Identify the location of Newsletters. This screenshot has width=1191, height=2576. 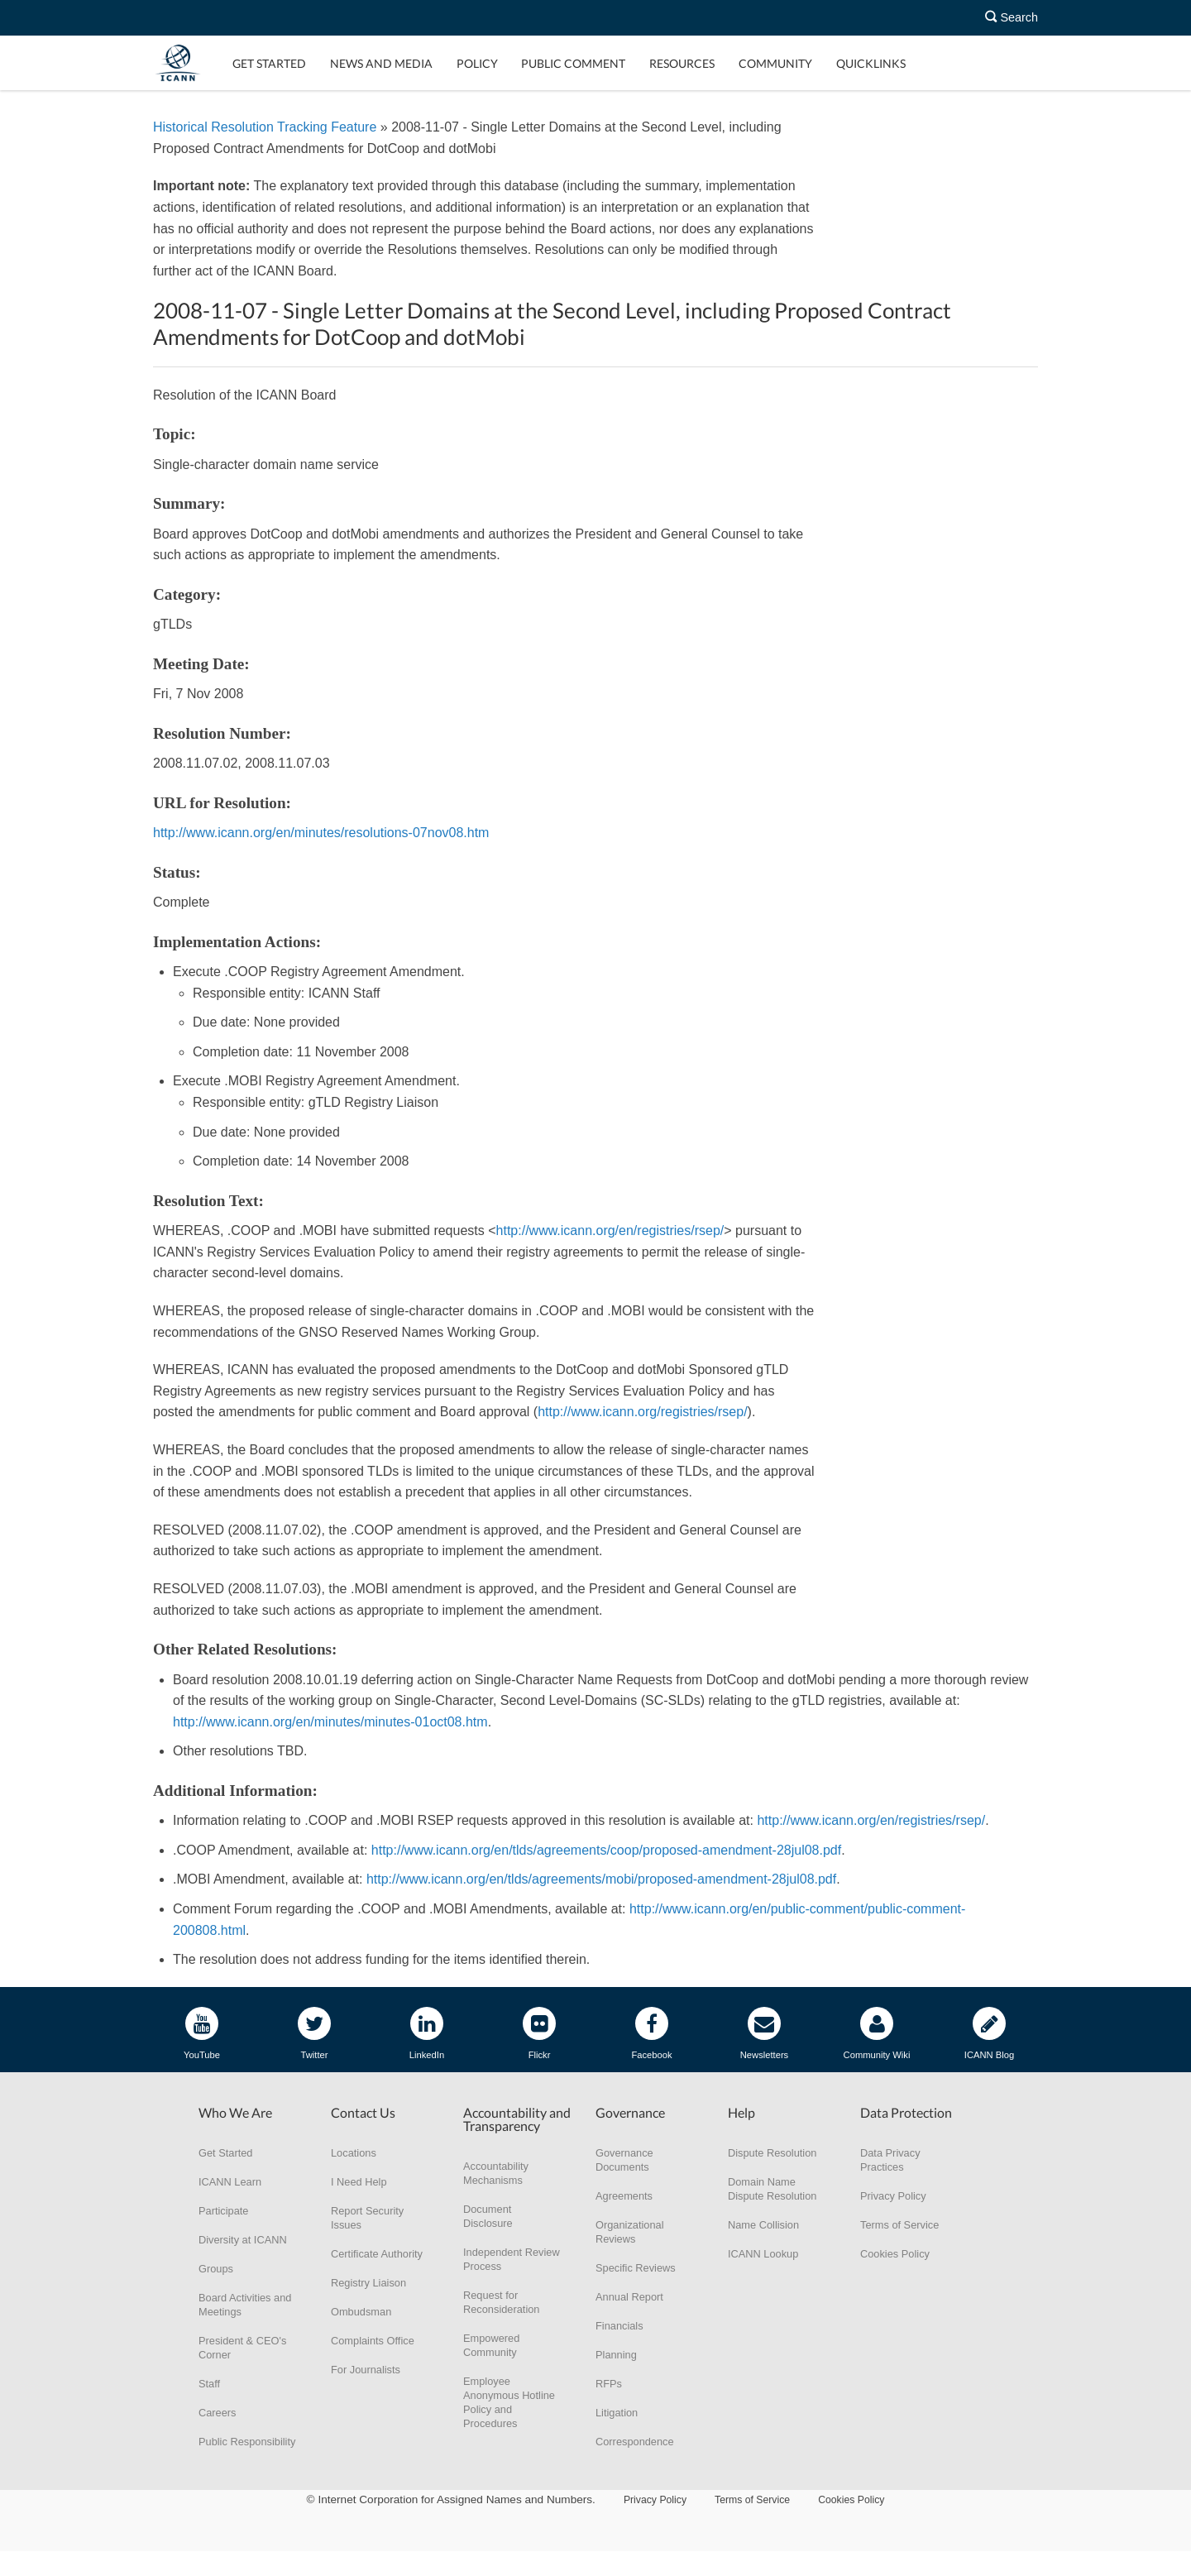
(764, 2033).